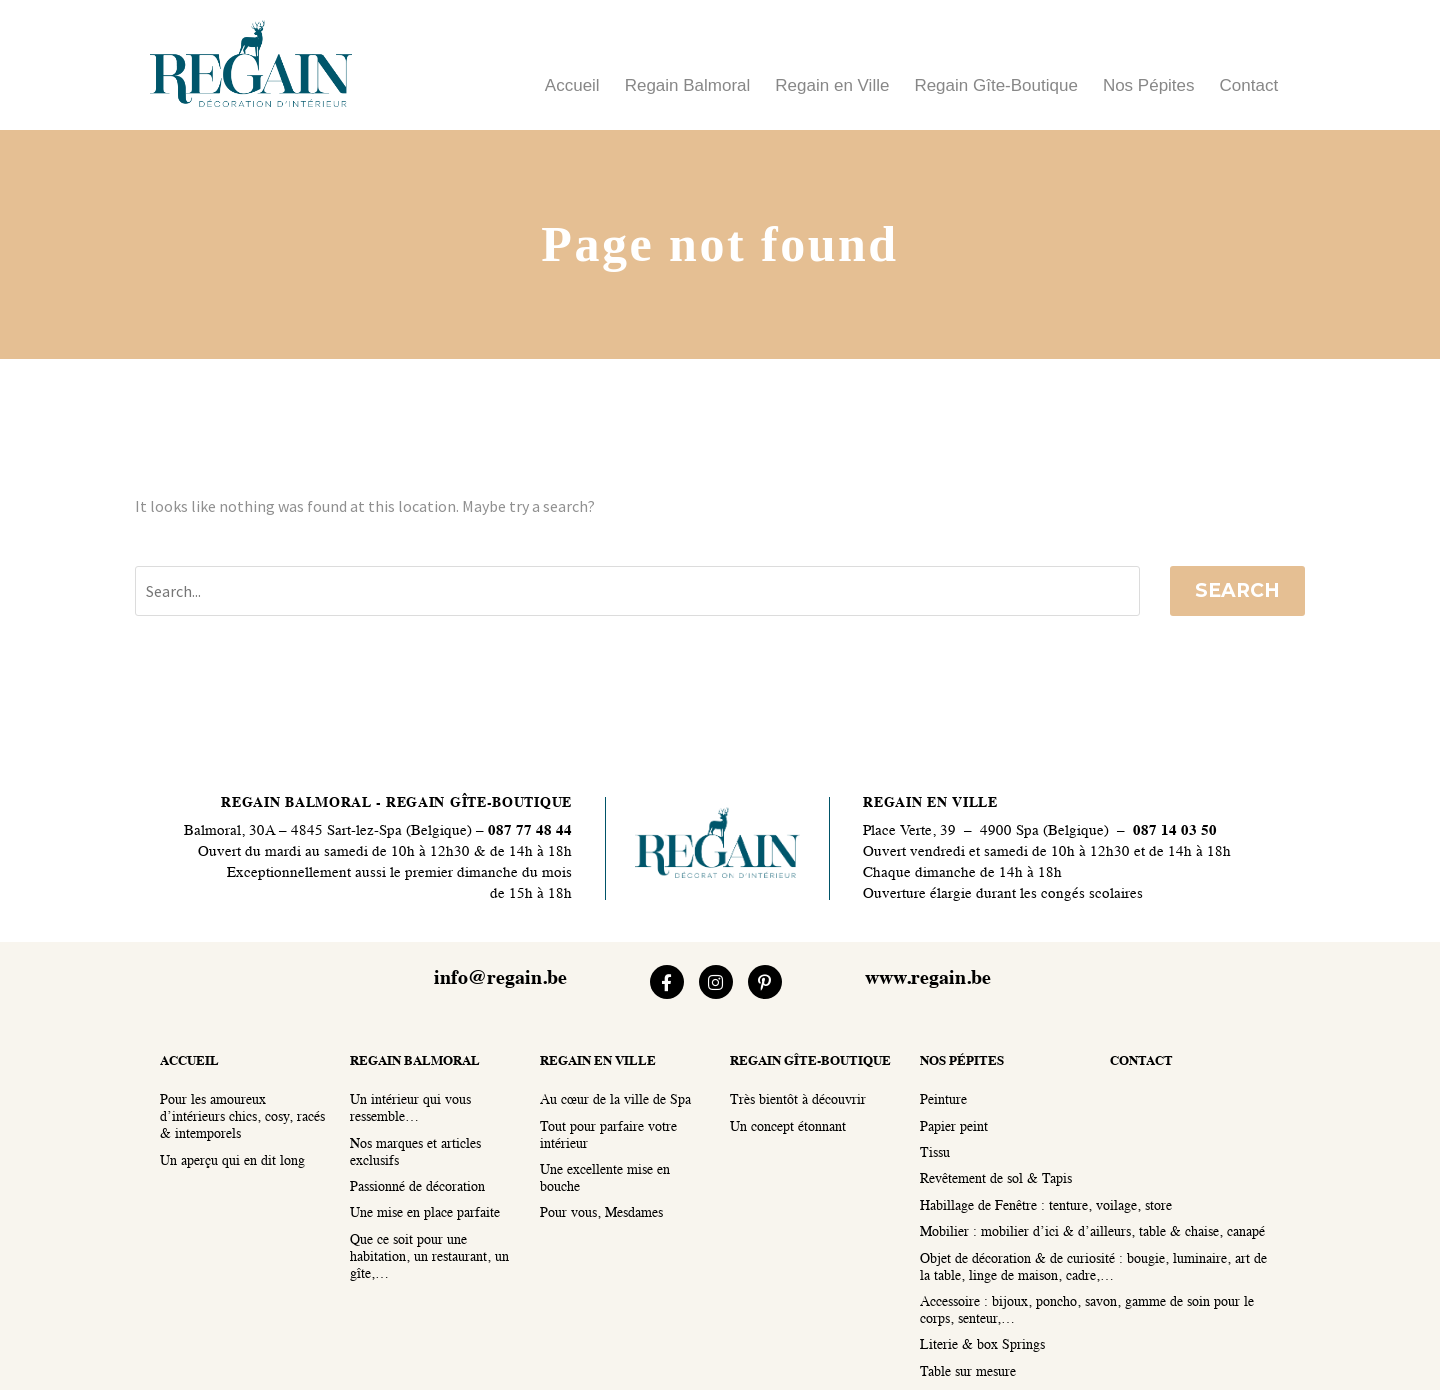  Describe the element at coordinates (996, 85) in the screenshot. I see `Regain Gîte-Boutique` at that location.